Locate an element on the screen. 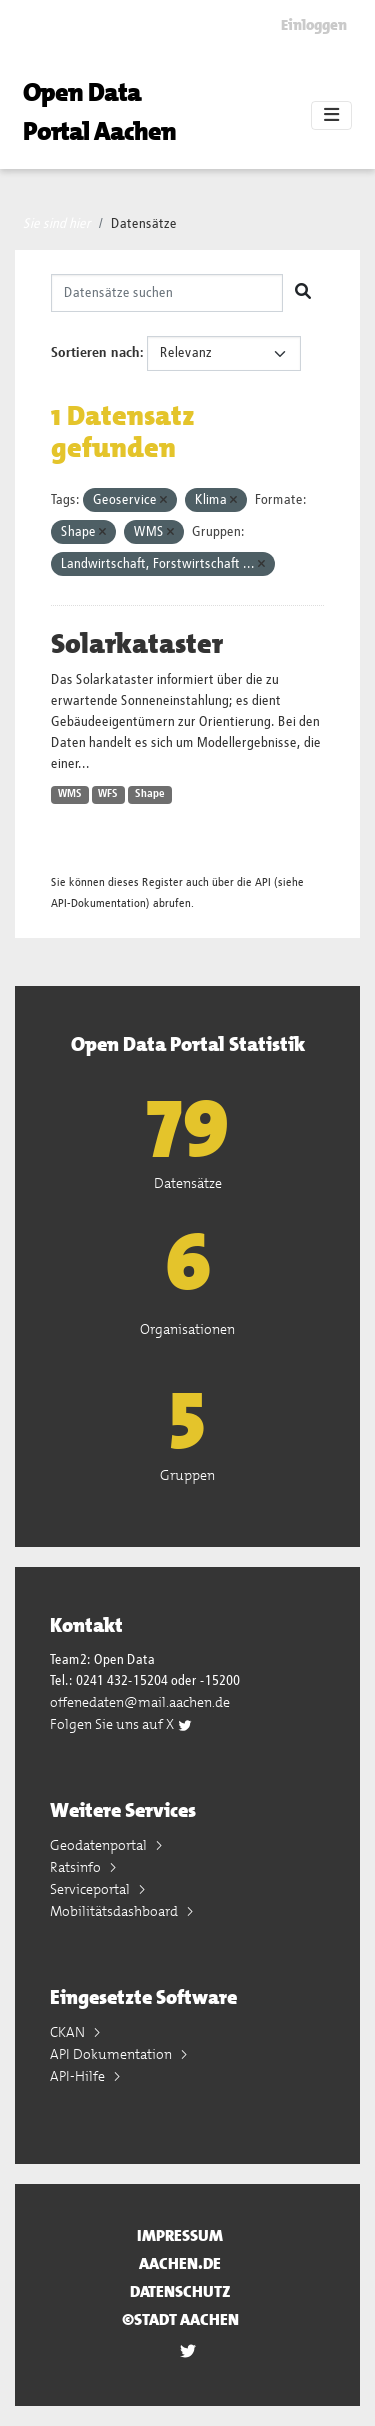  [Toggle navigation] is located at coordinates (331, 116).